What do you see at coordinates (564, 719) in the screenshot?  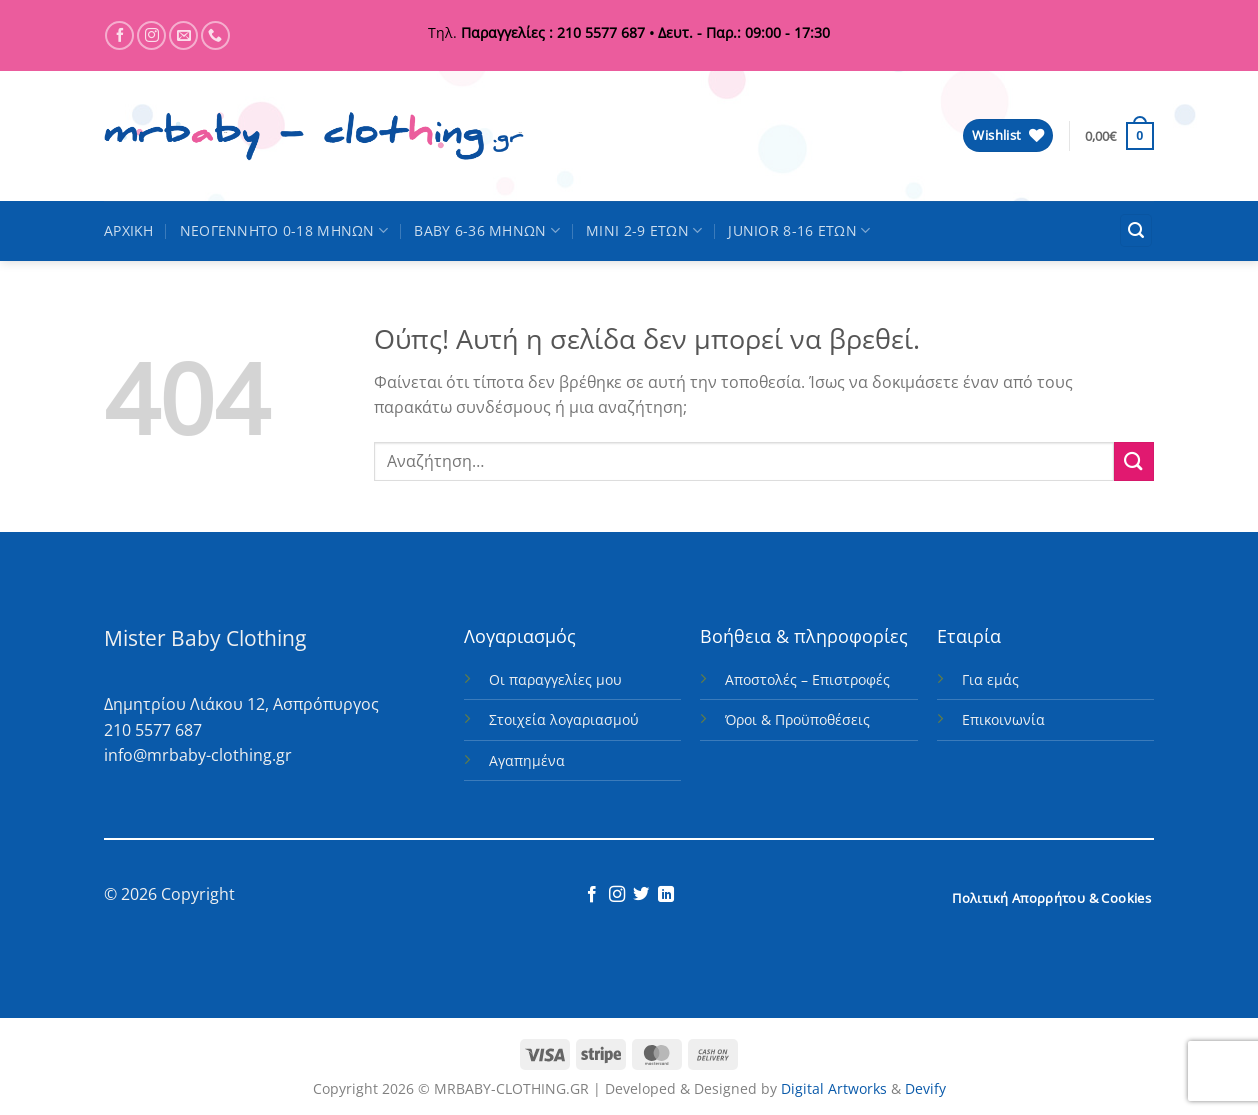 I see `Στοιχεία λογαριασμού` at bounding box center [564, 719].